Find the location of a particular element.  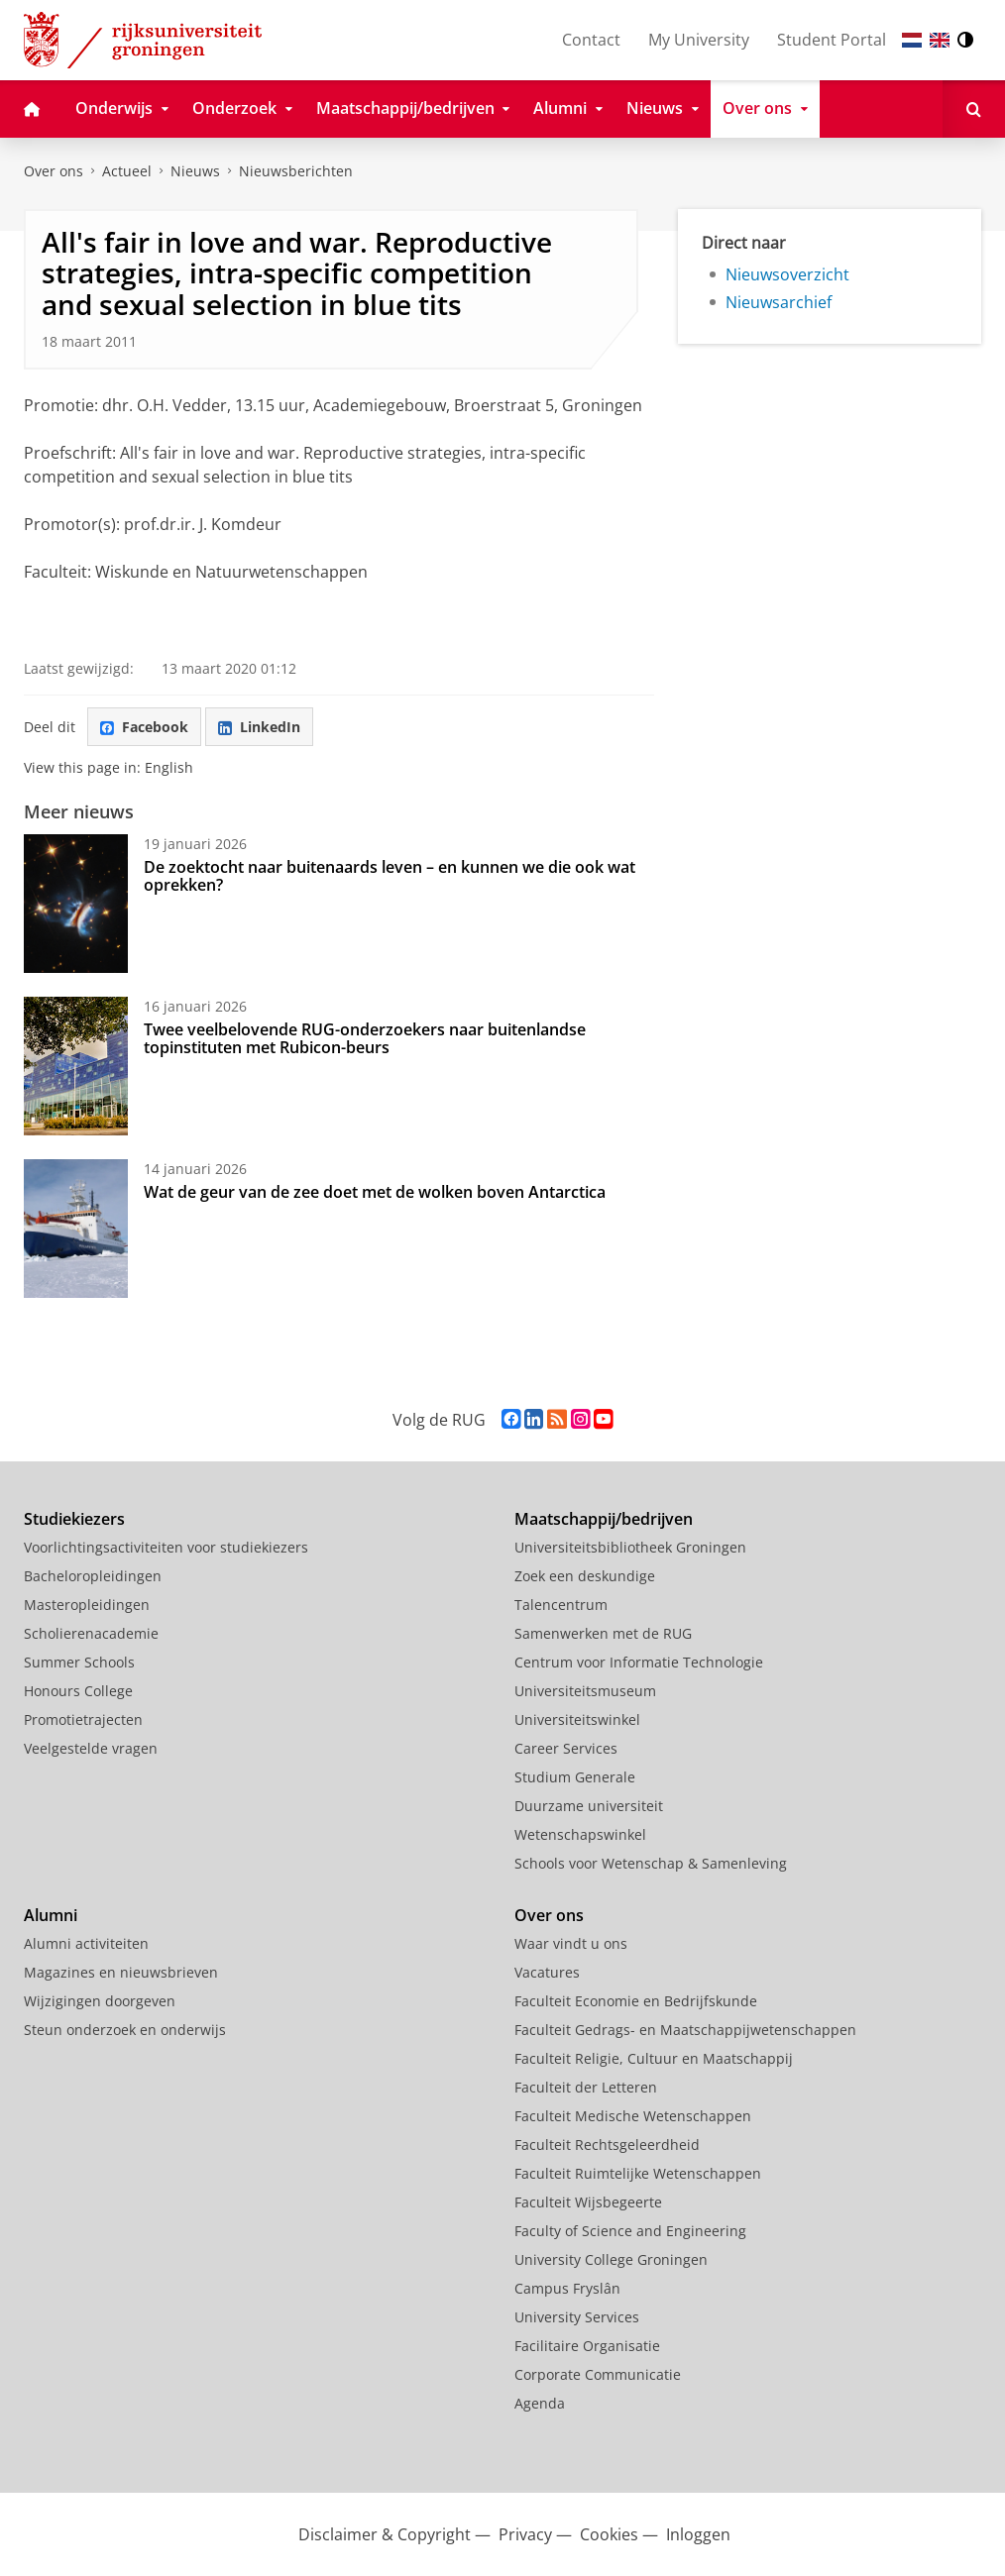

Faculteit Gedrags- en Maatschappijwetenschappen is located at coordinates (685, 2029).